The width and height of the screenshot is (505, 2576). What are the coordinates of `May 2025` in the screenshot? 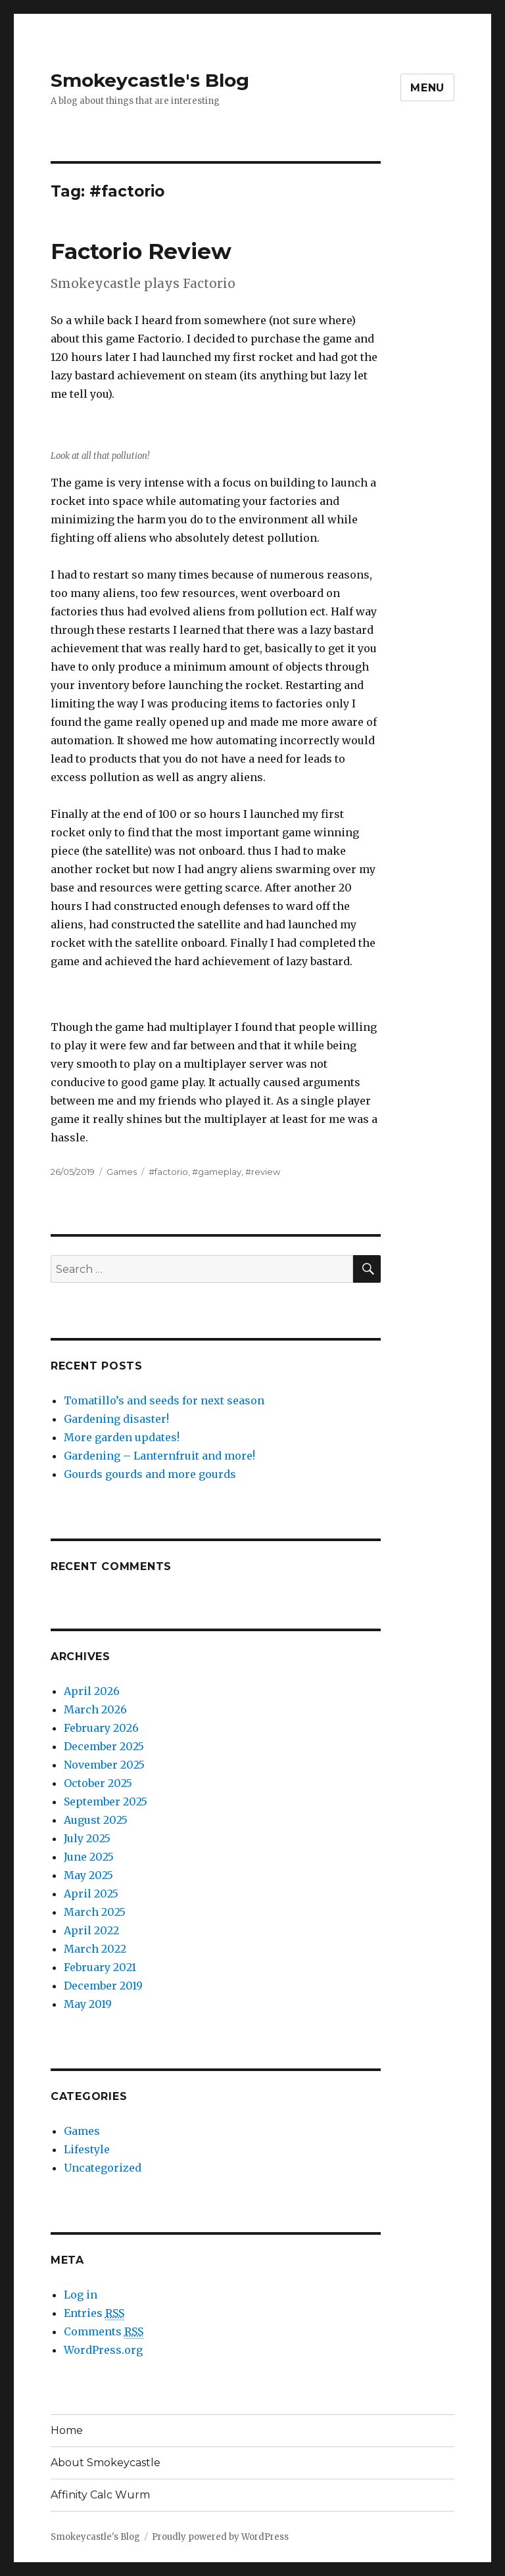 It's located at (88, 1875).